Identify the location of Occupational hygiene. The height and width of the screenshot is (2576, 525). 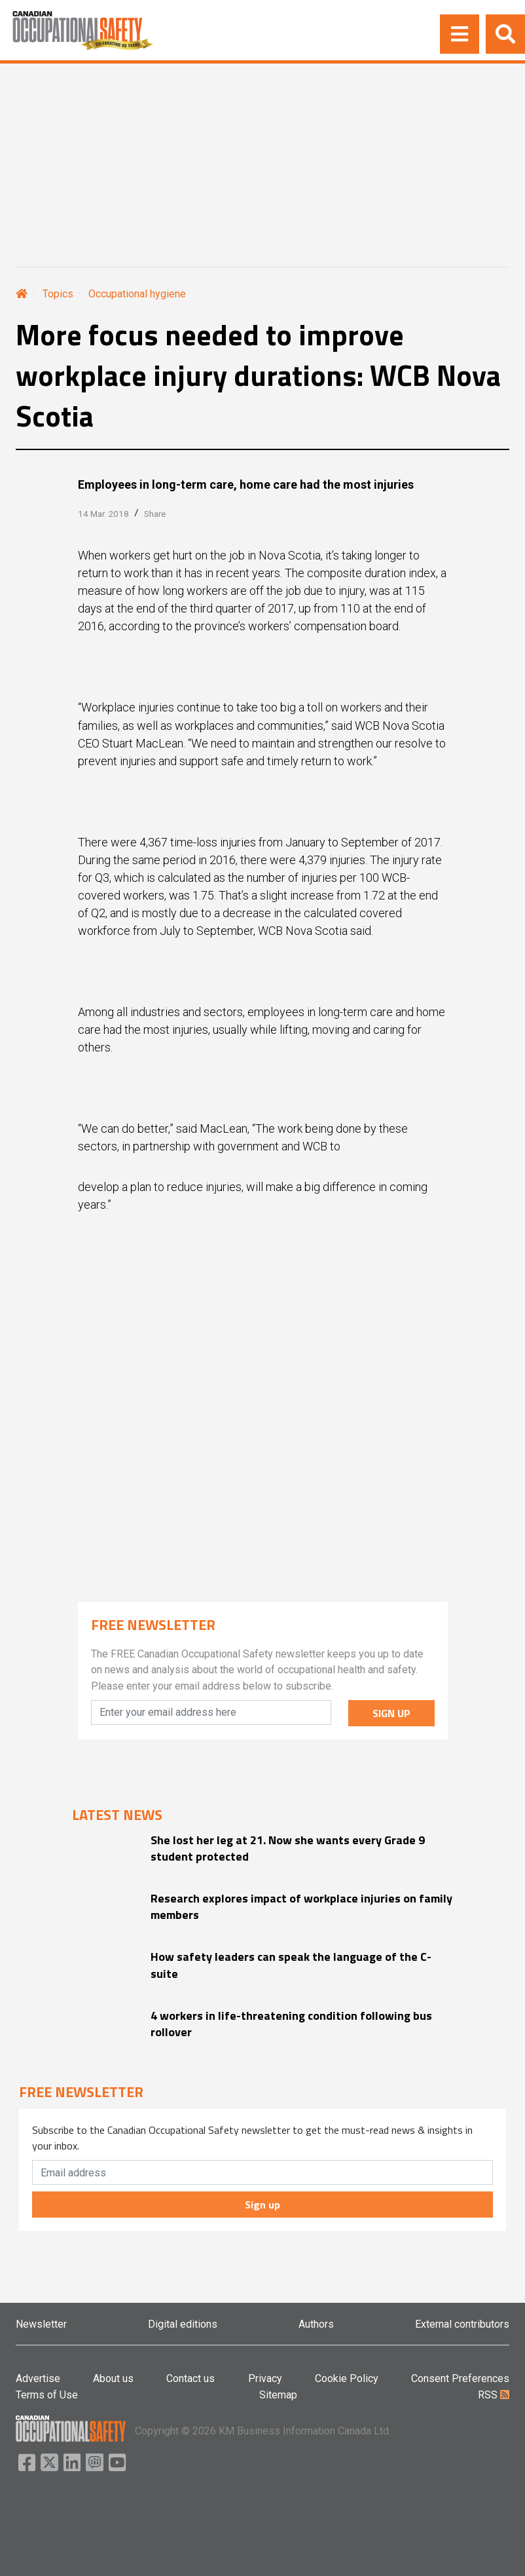
(137, 294).